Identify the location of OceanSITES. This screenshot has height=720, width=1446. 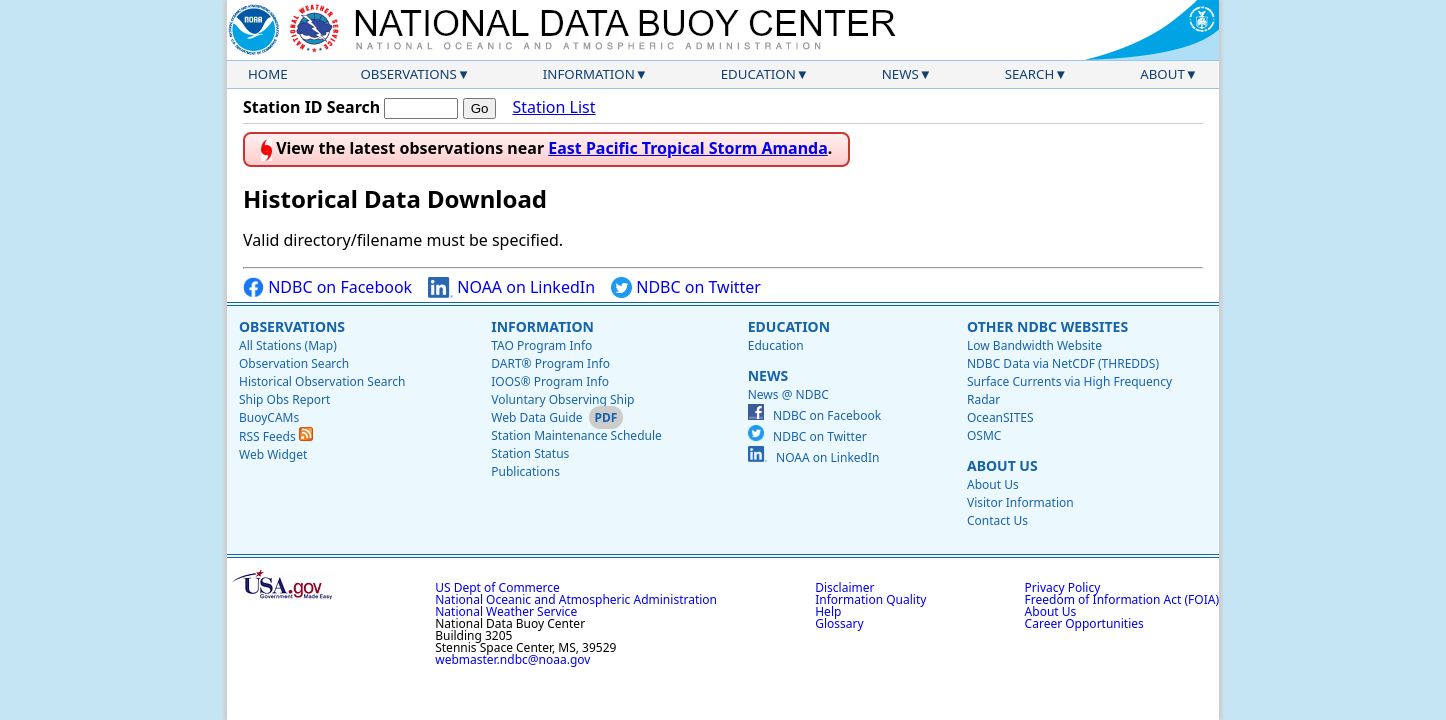
(1000, 417).